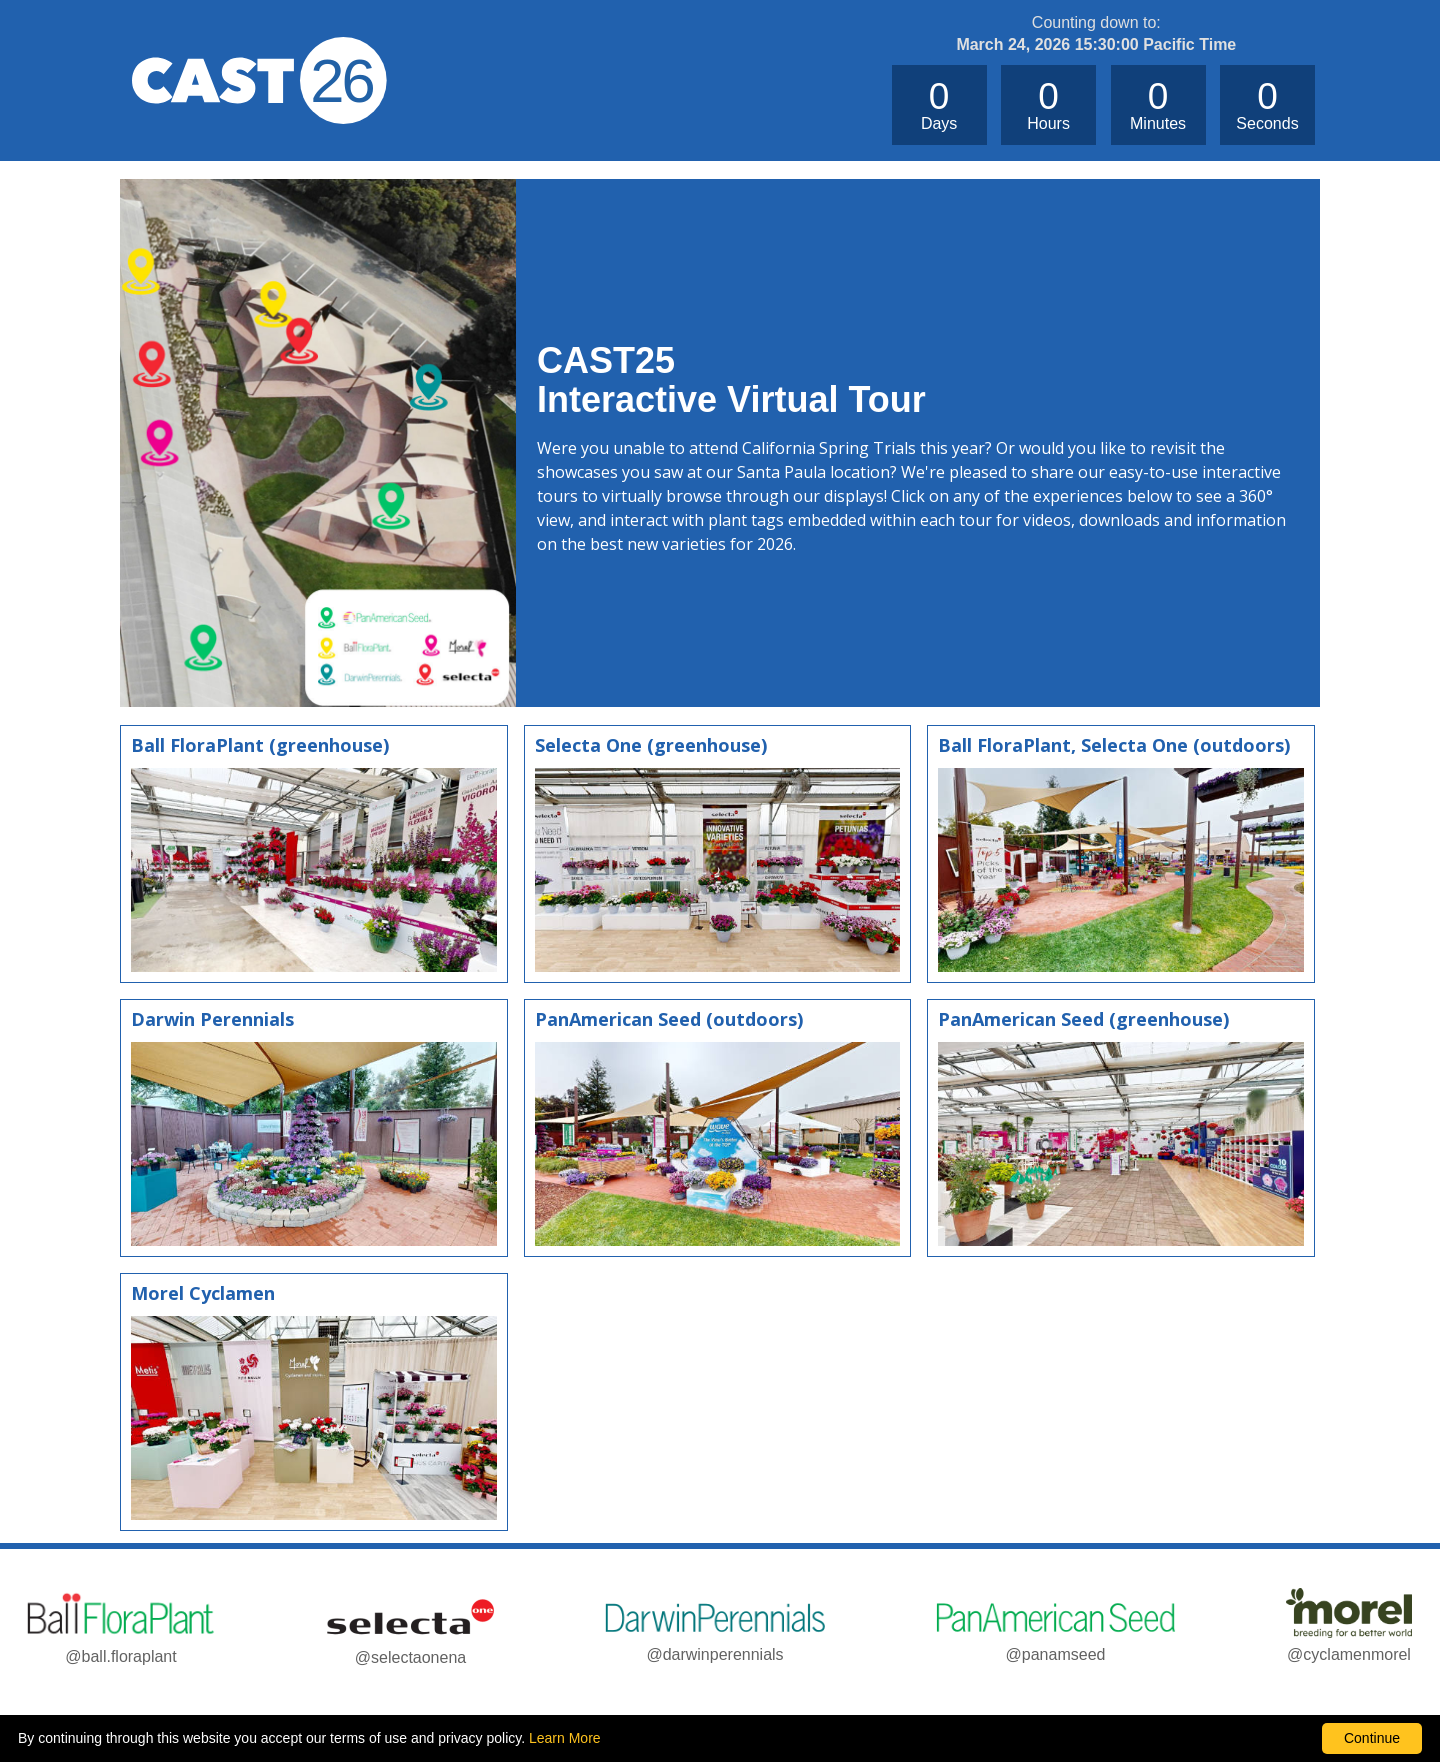 Image resolution: width=1440 pixels, height=1762 pixels. Describe the element at coordinates (718, 1128) in the screenshot. I see `[PanAmerican Seed]` at that location.